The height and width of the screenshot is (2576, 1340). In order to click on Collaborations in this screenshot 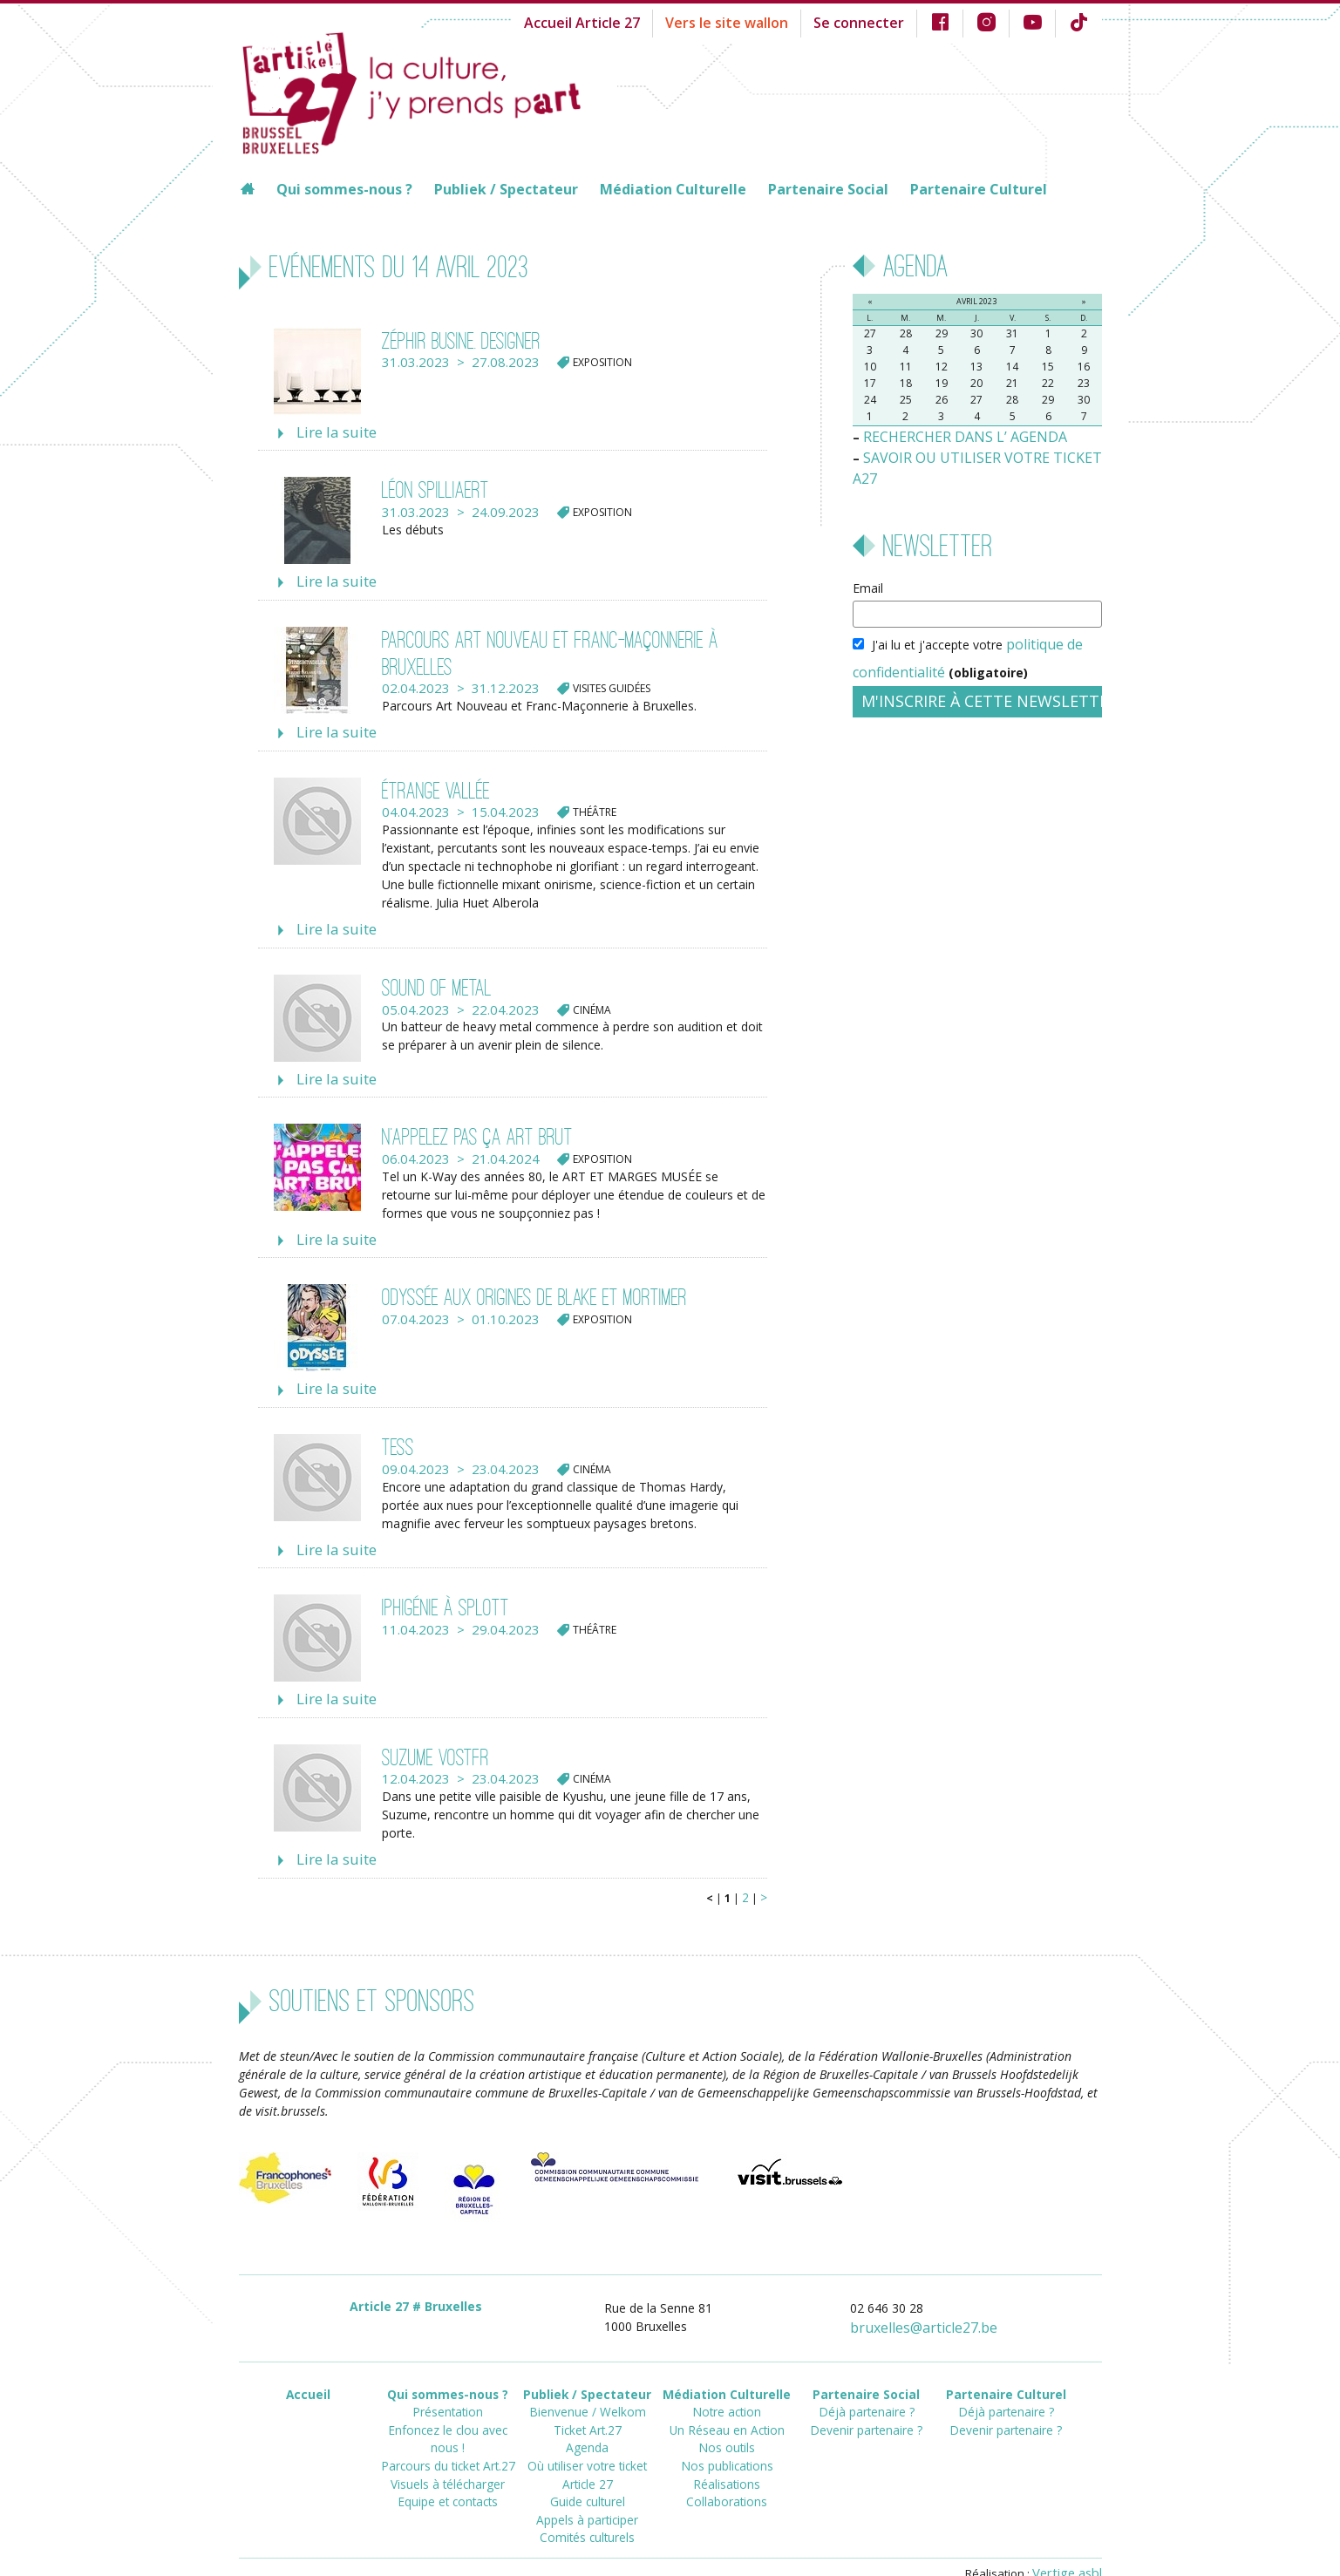, I will do `click(727, 2455)`.